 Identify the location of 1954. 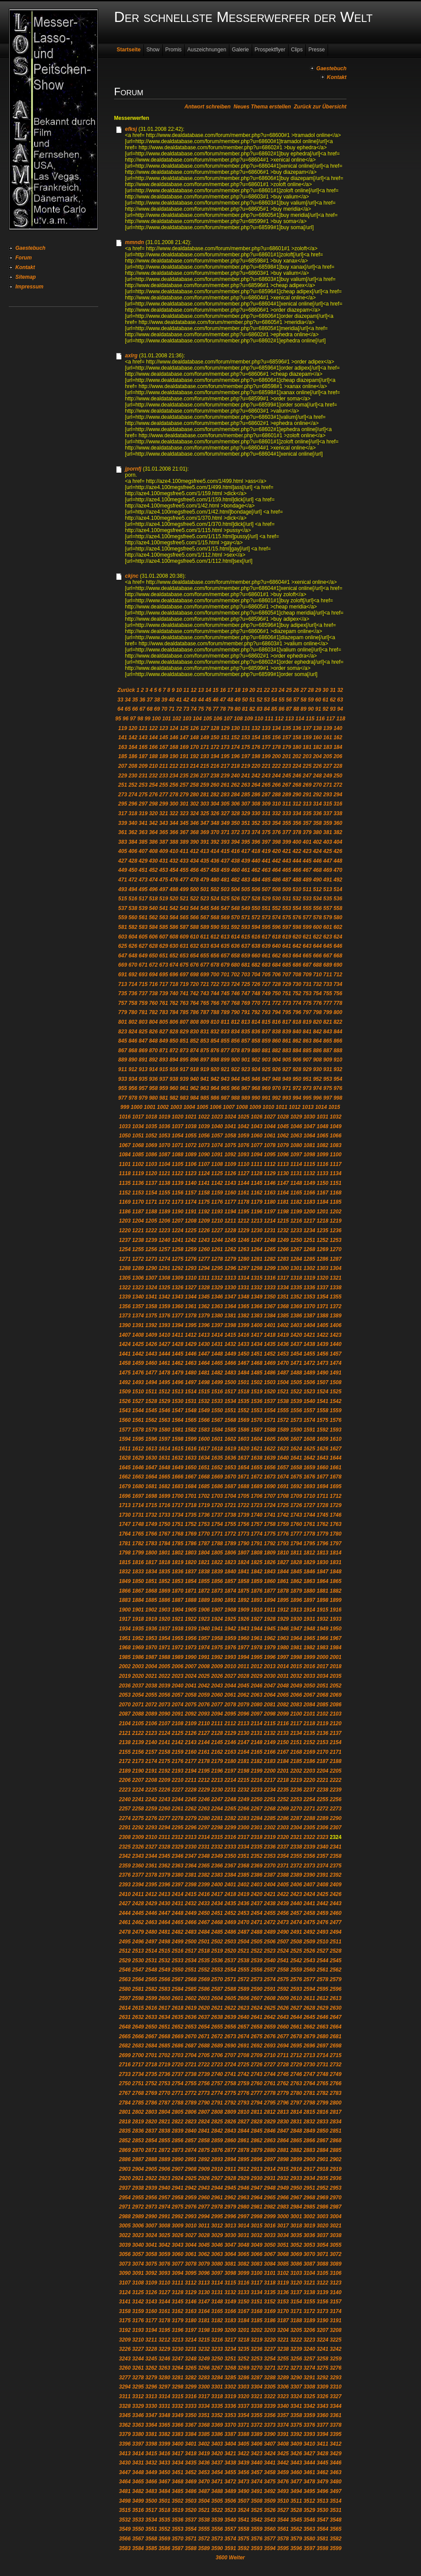
(164, 1638).